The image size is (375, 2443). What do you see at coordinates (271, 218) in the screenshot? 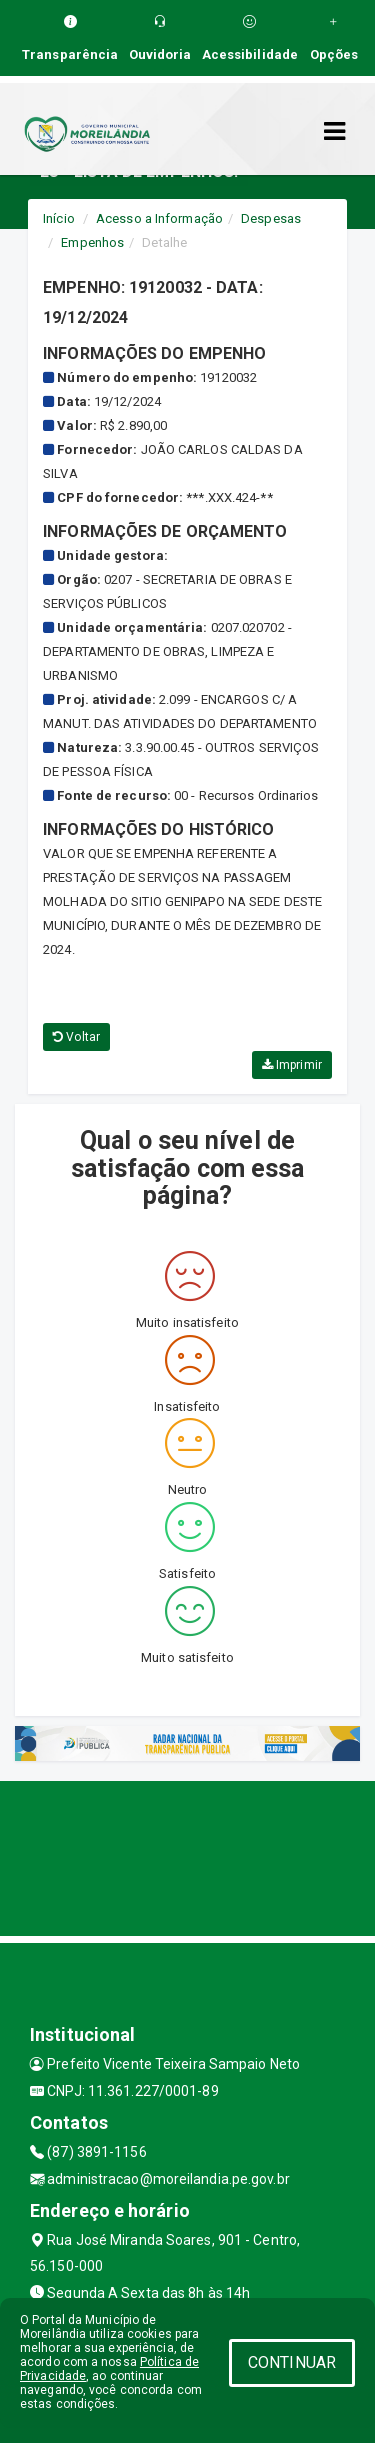
I see `Despesas` at bounding box center [271, 218].